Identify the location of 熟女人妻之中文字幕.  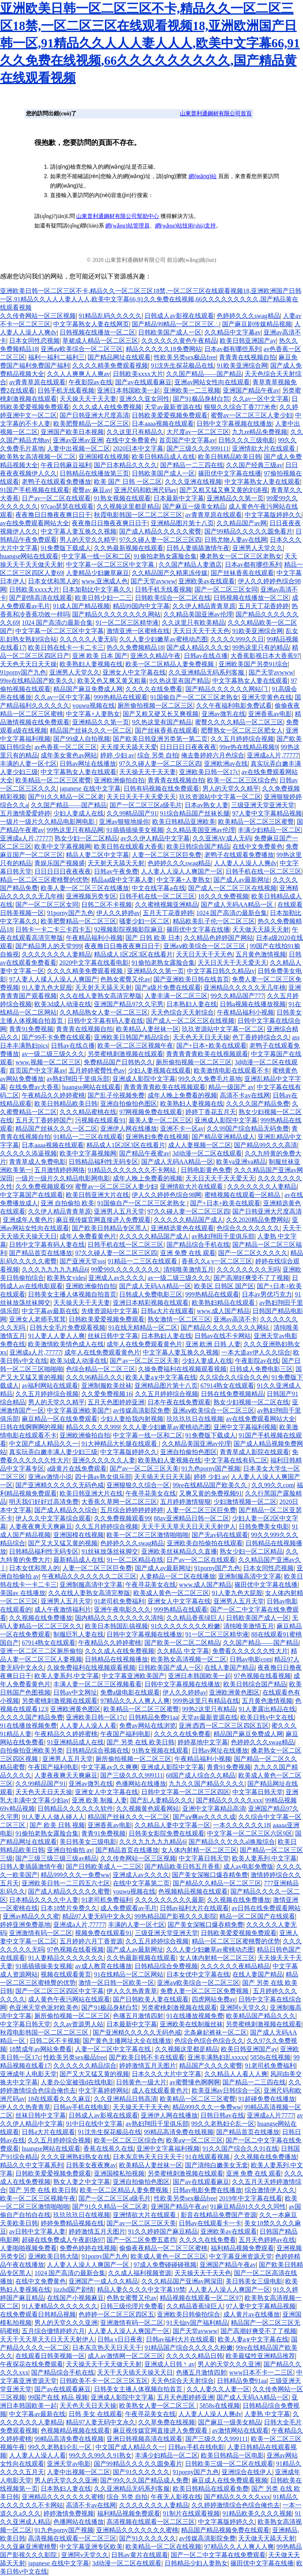
(81, 2181).